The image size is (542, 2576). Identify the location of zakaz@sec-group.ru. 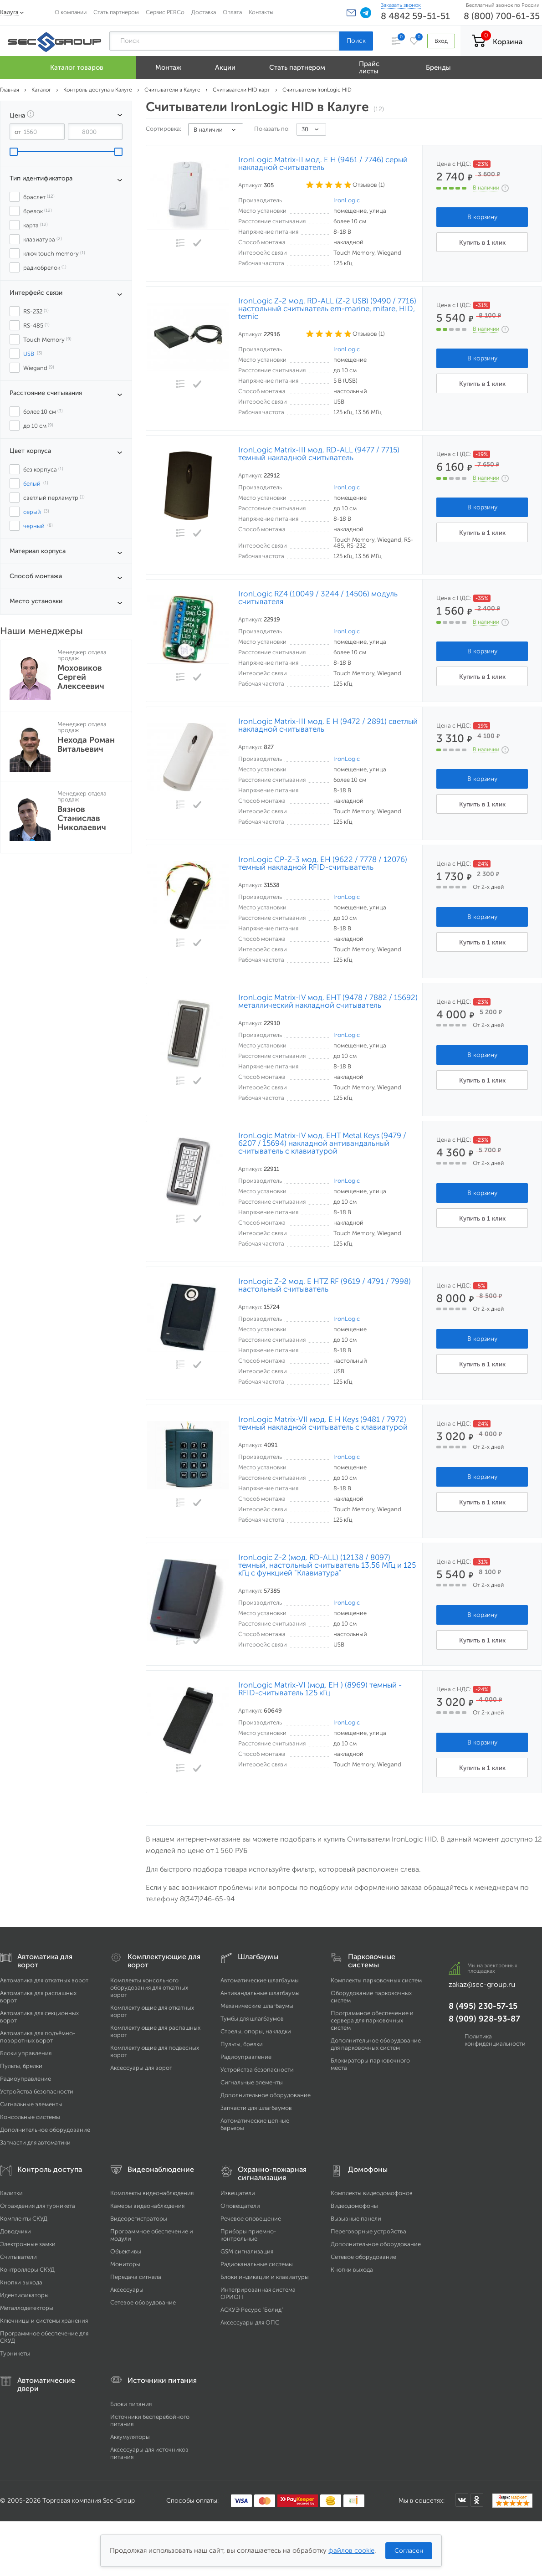
(482, 1984).